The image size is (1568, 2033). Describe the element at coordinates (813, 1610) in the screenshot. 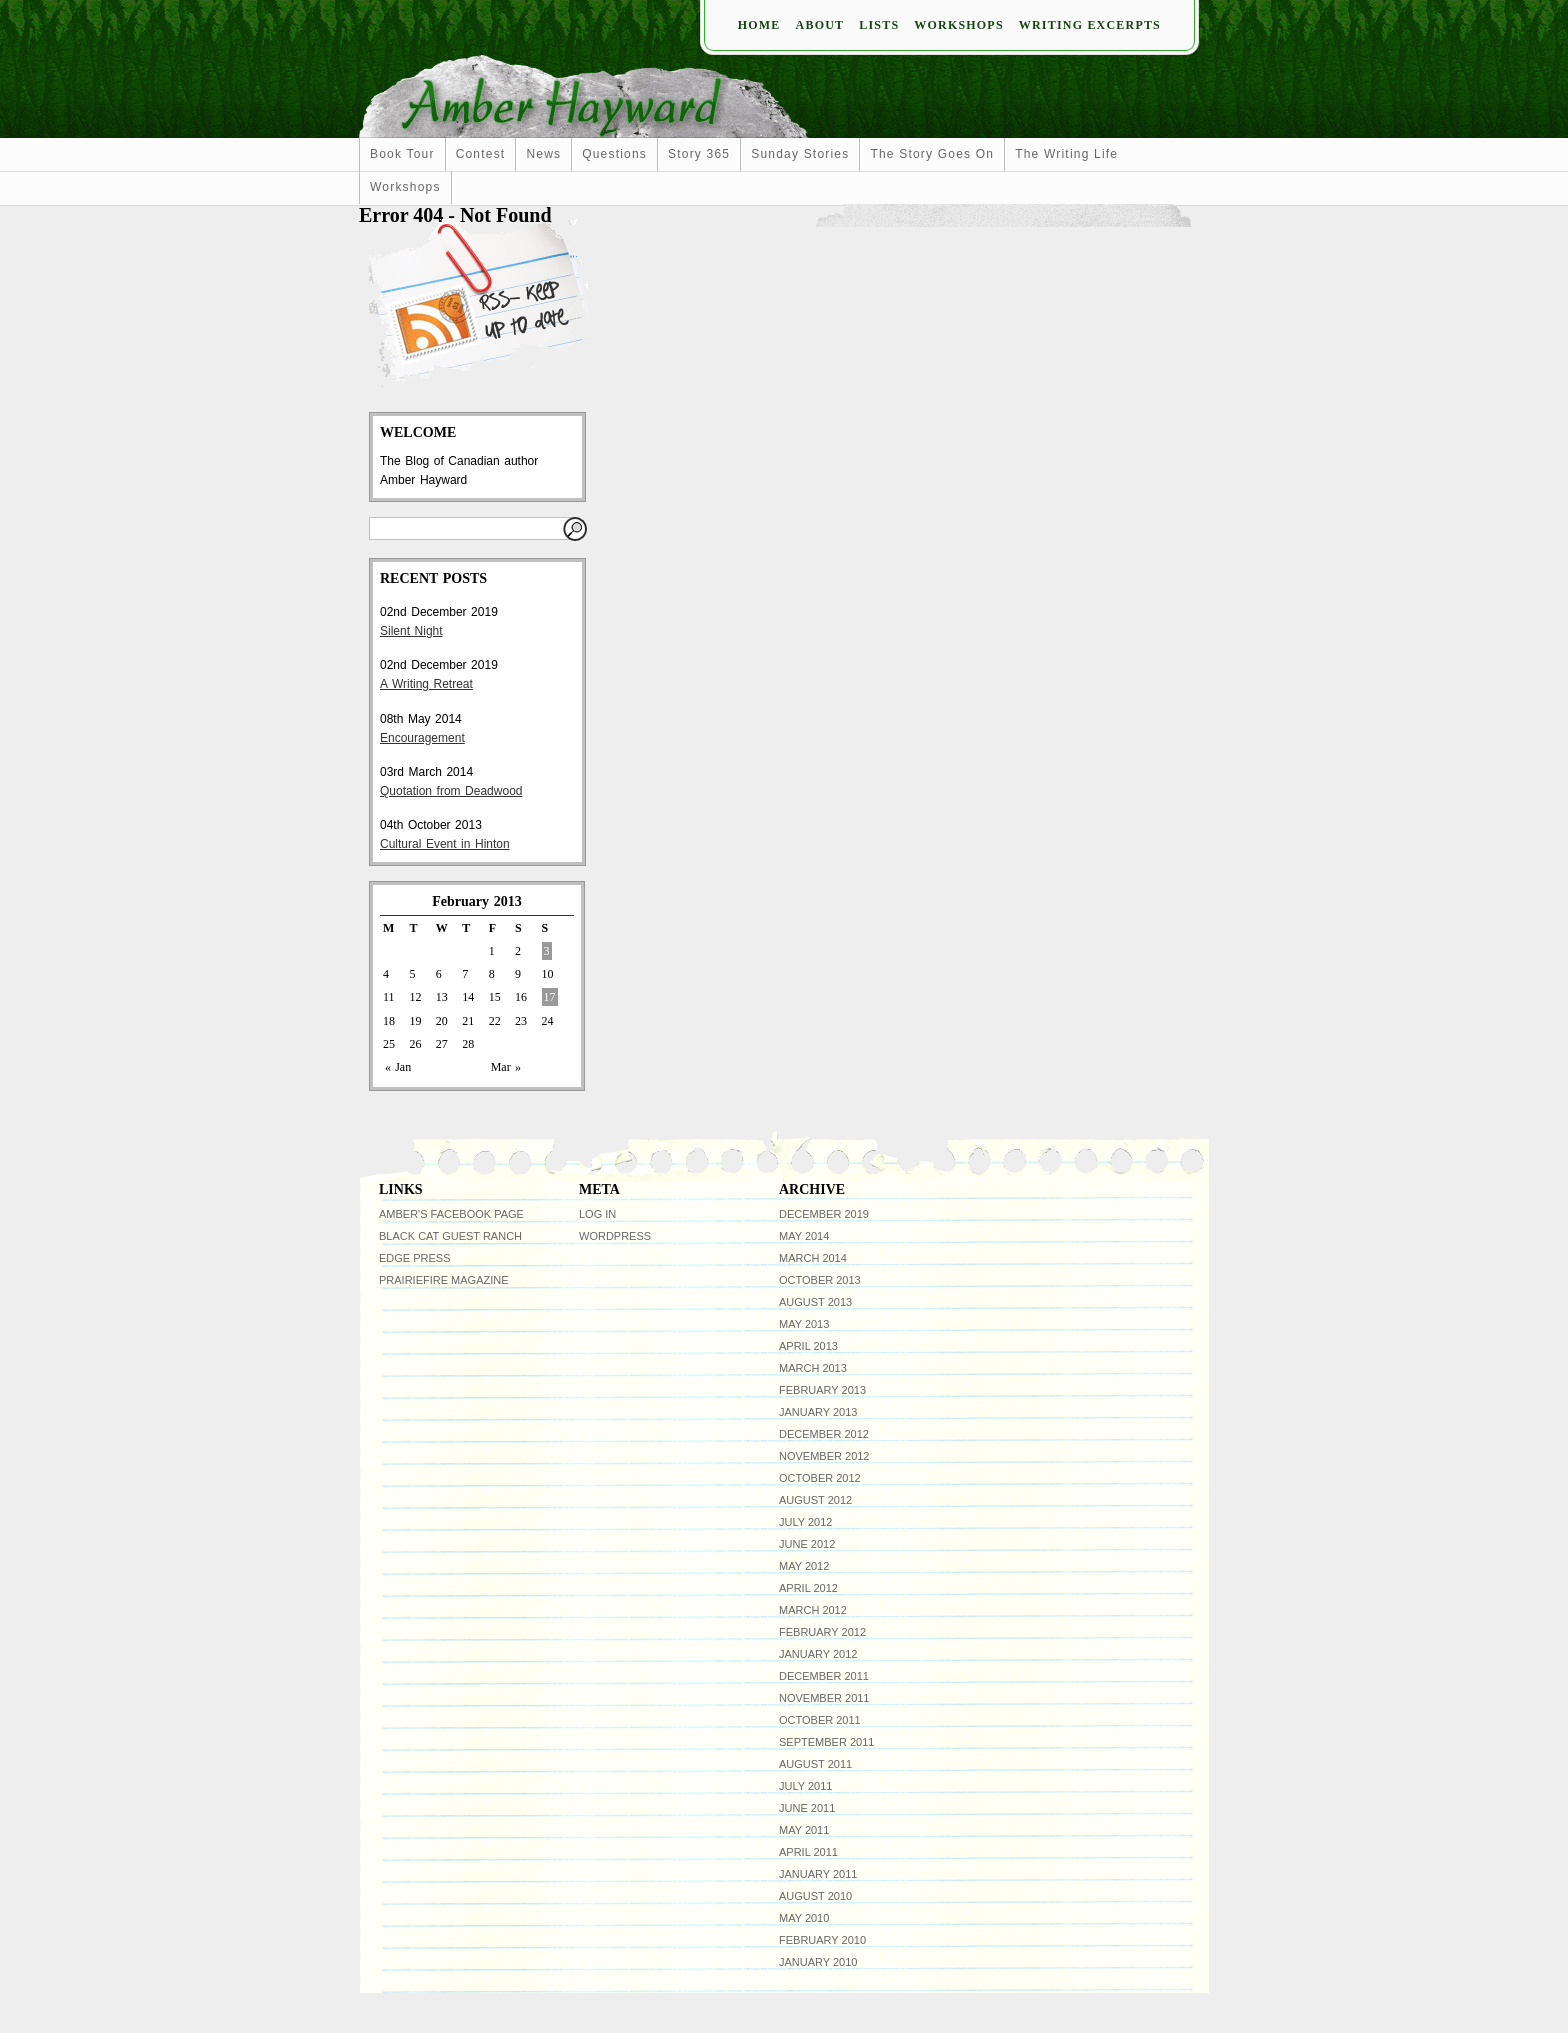

I see `March 2012` at that location.